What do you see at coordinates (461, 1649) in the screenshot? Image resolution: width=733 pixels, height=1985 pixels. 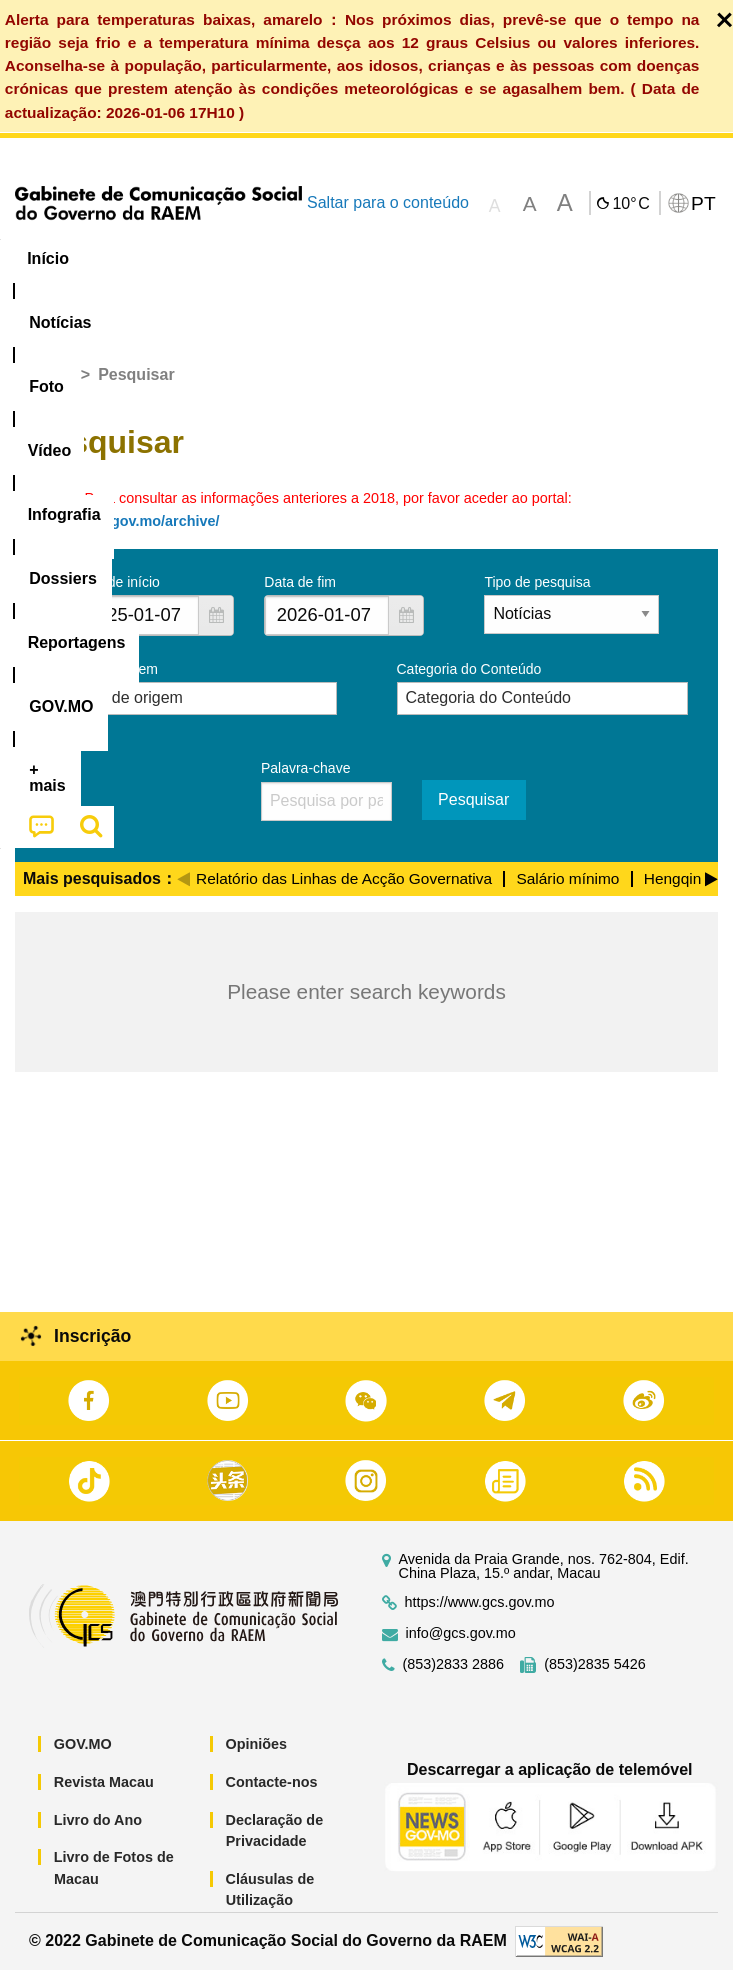 I see `info@gcs.gov.mo` at bounding box center [461, 1649].